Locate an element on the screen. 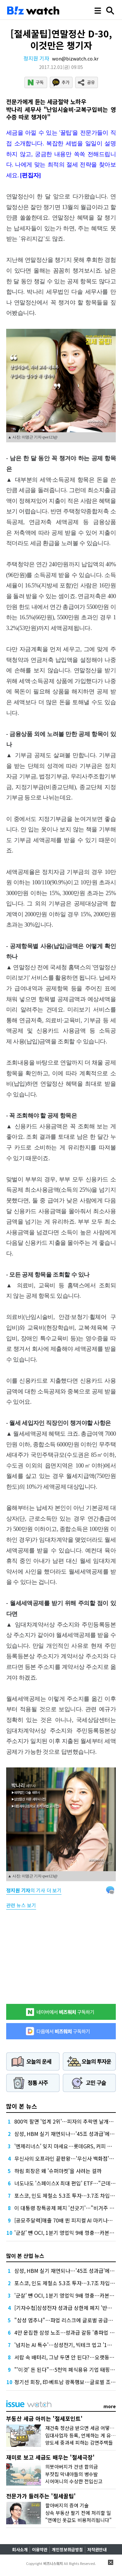  "연예인 옷값도 비용처리됩니다" is located at coordinates (78, 2519).